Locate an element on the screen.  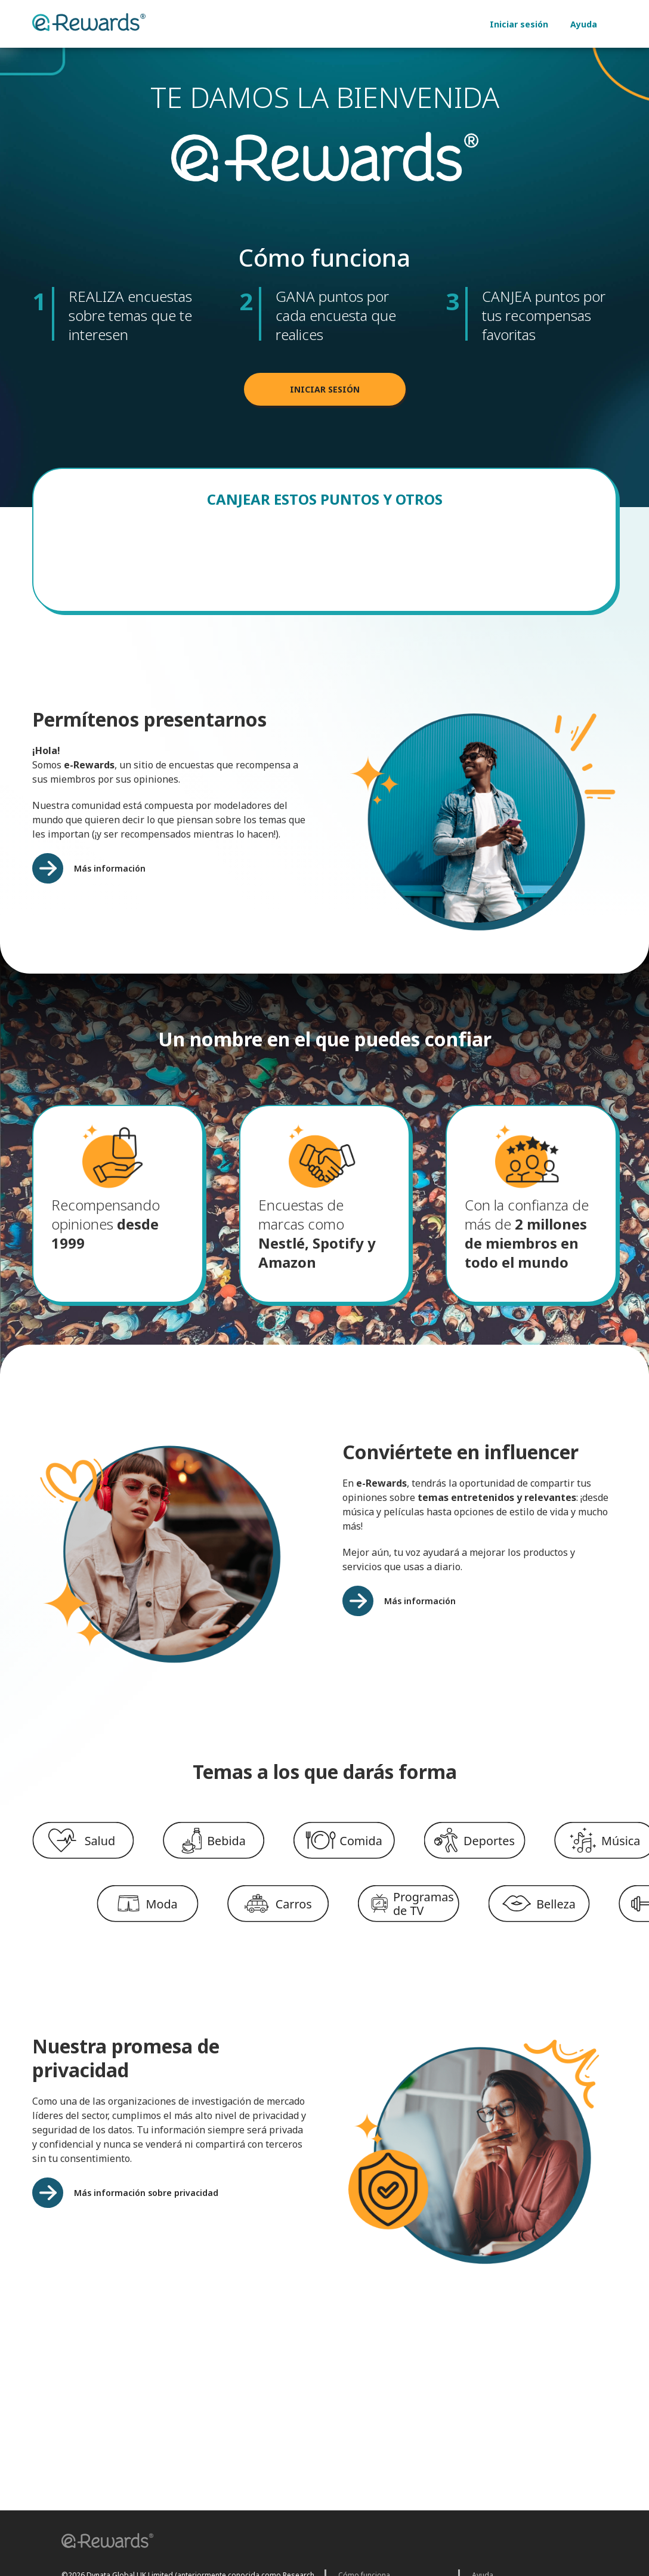
Más información is located at coordinates (110, 878).